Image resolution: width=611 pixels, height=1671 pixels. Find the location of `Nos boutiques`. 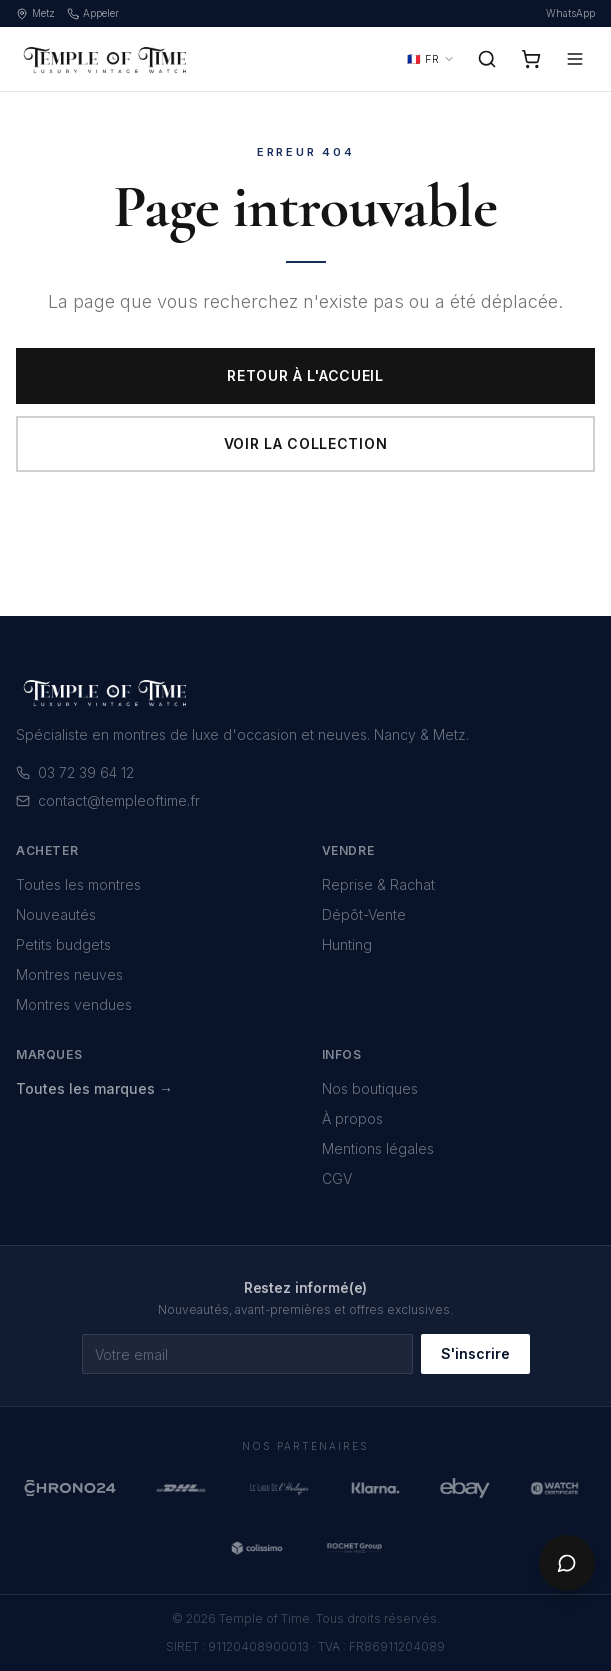

Nos boutiques is located at coordinates (370, 1088).